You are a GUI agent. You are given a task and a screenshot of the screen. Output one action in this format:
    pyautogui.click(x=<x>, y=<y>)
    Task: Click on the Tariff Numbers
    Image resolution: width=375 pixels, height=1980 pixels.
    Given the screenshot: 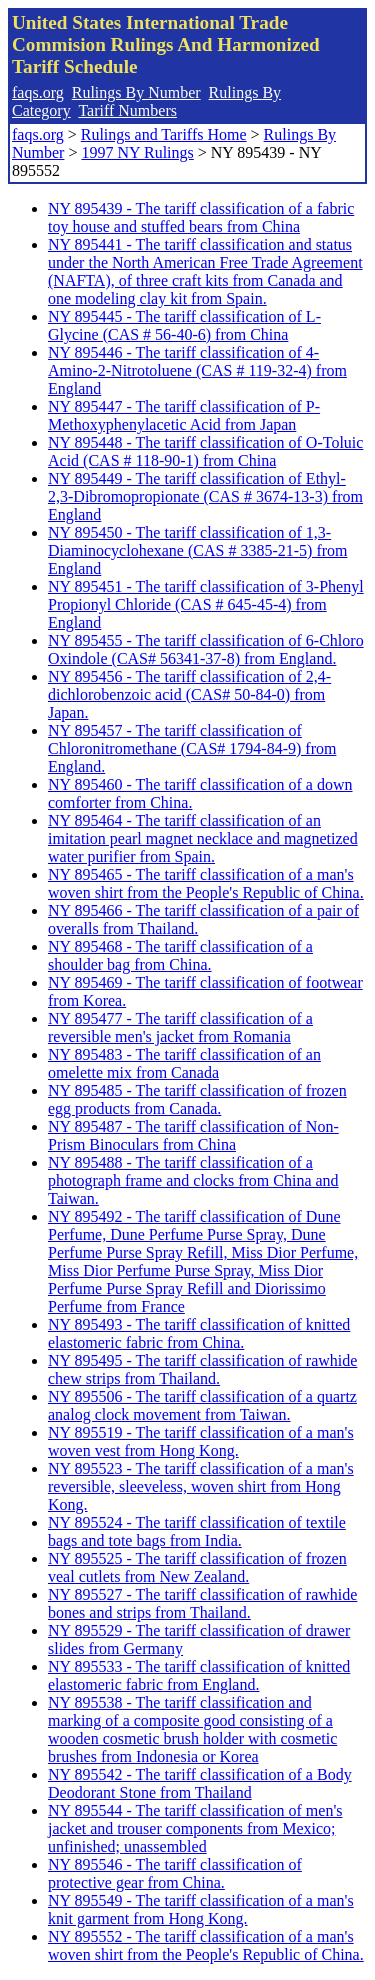 What is the action you would take?
    pyautogui.click(x=127, y=110)
    